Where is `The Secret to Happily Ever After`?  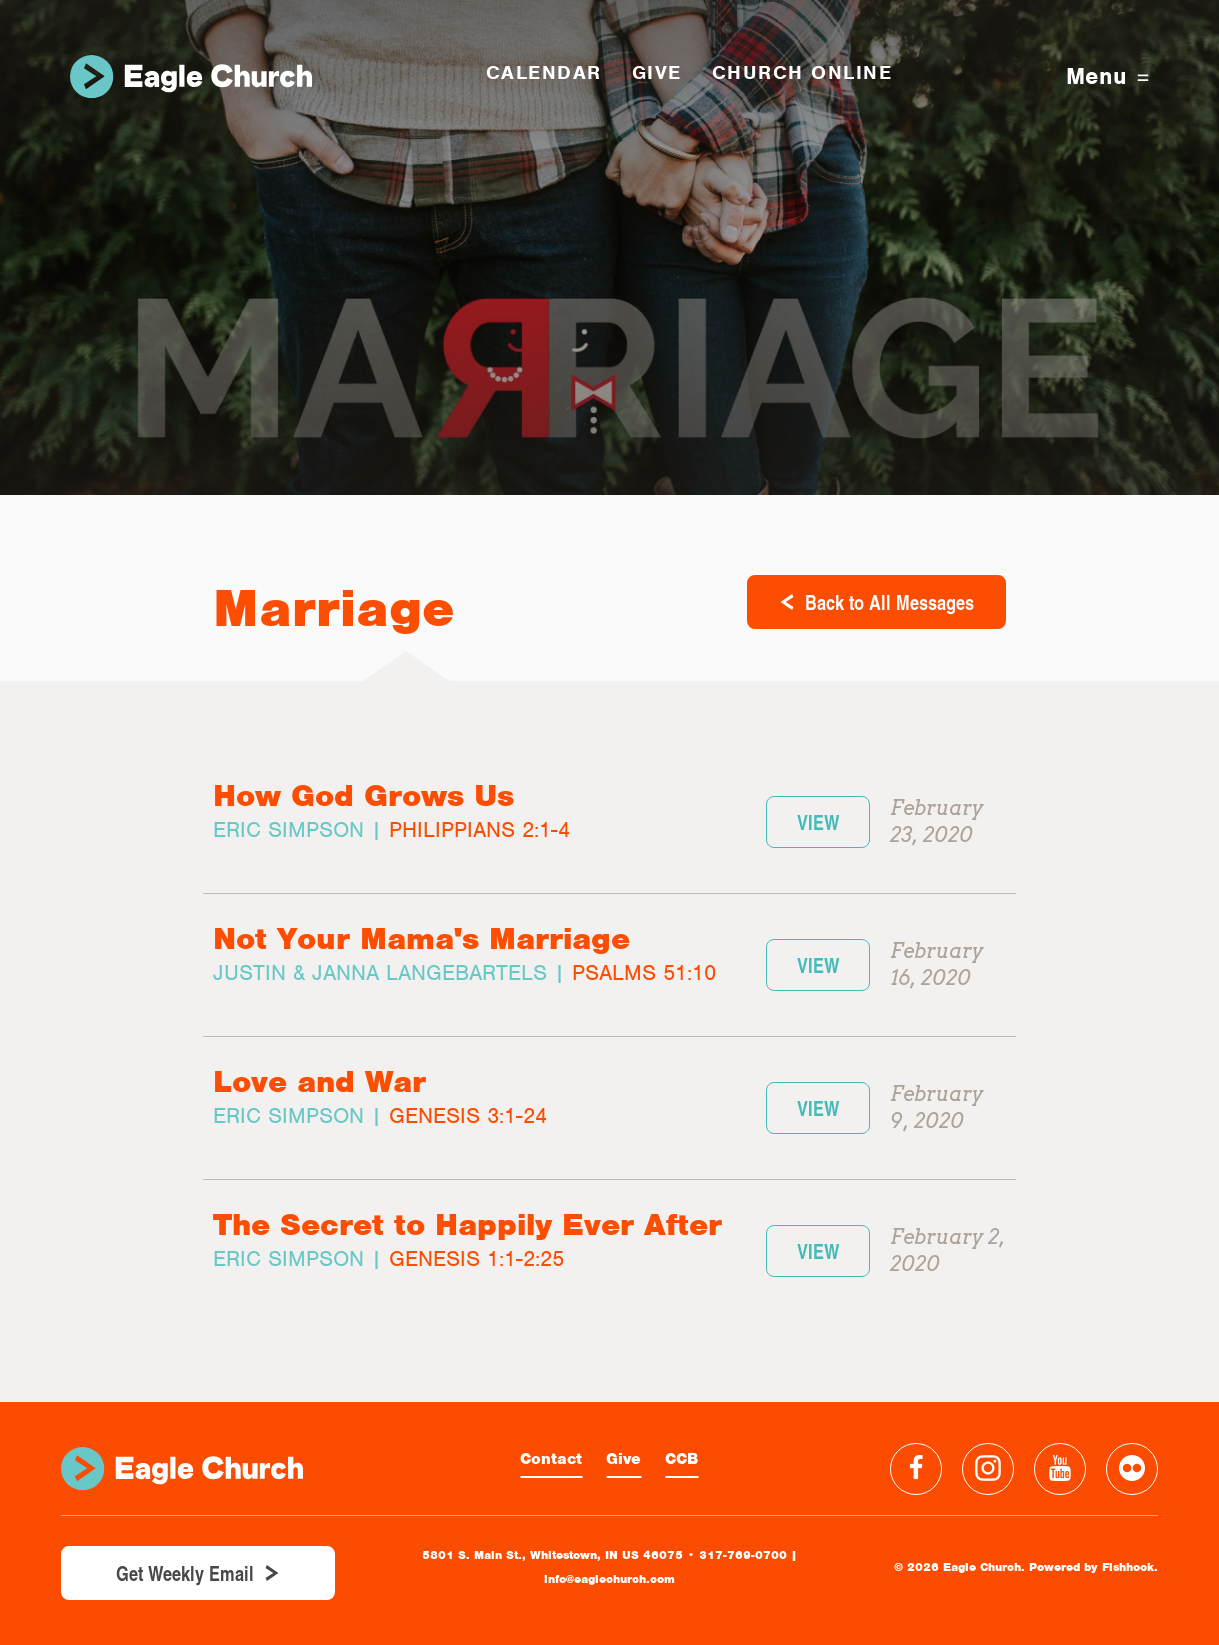
The Secret to Happily Ever After is located at coordinates (467, 1224).